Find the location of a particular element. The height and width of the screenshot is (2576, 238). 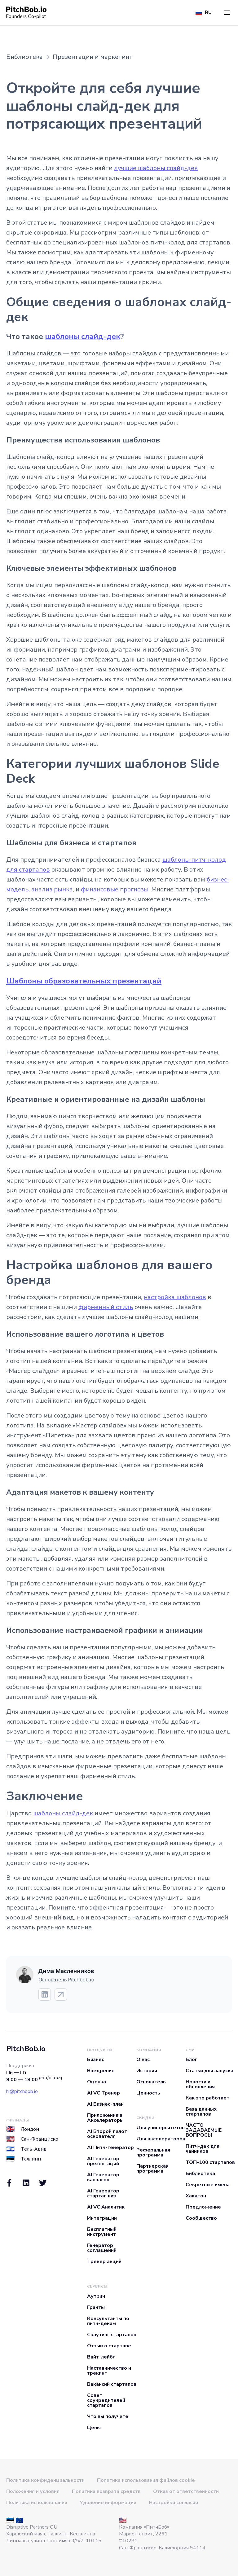

шаблоны слайд-дек is located at coordinates (82, 336).